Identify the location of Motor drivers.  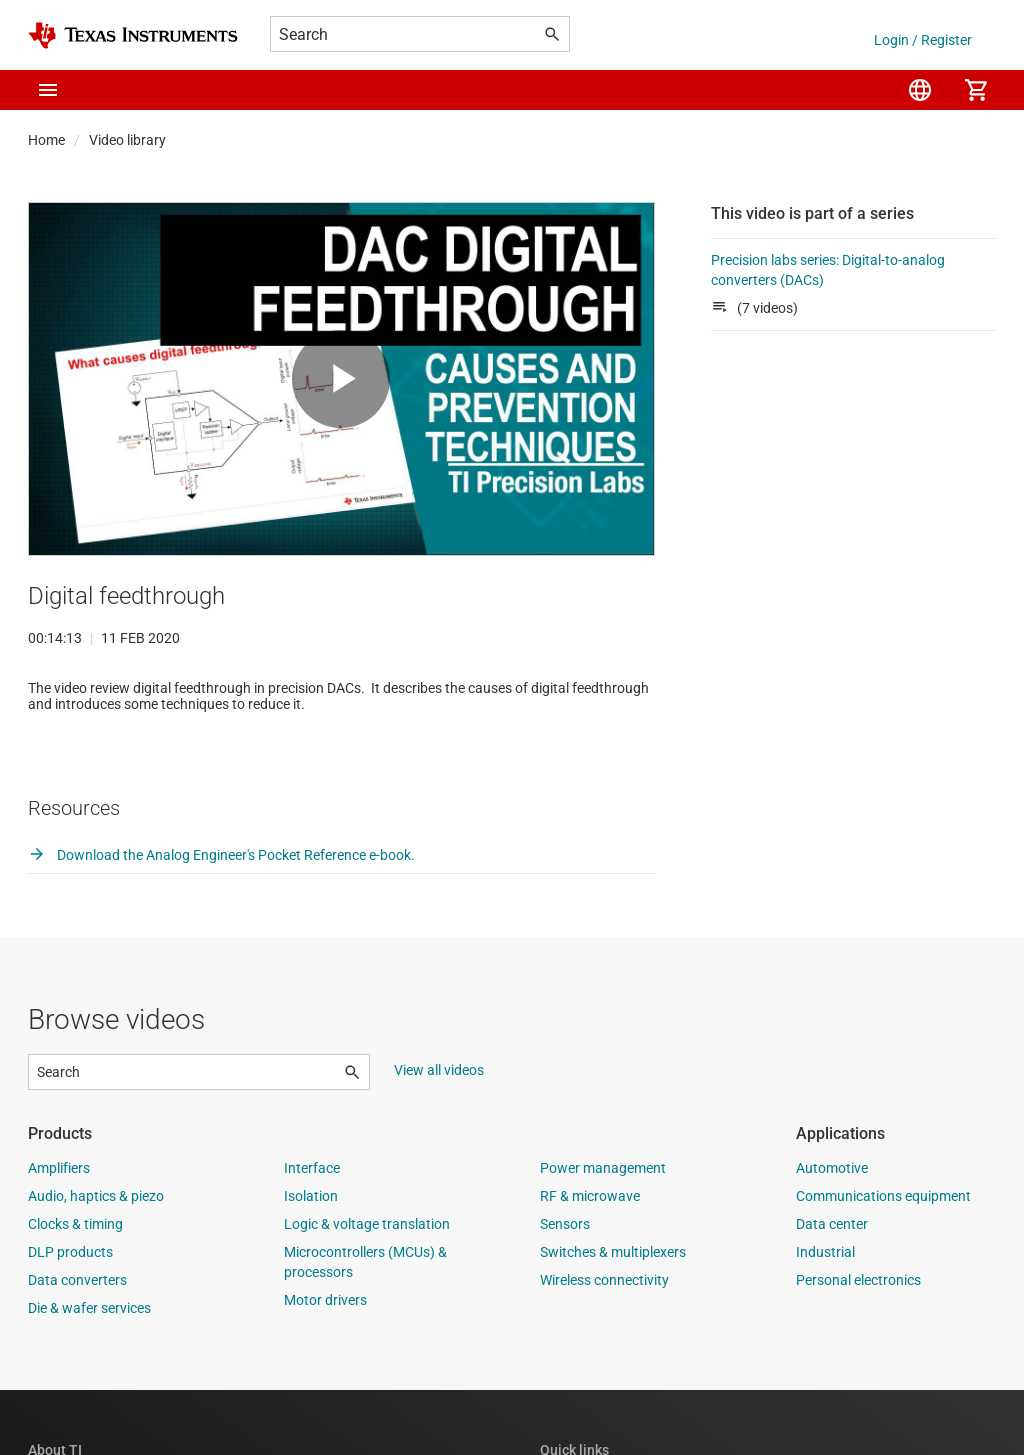
(325, 1365).